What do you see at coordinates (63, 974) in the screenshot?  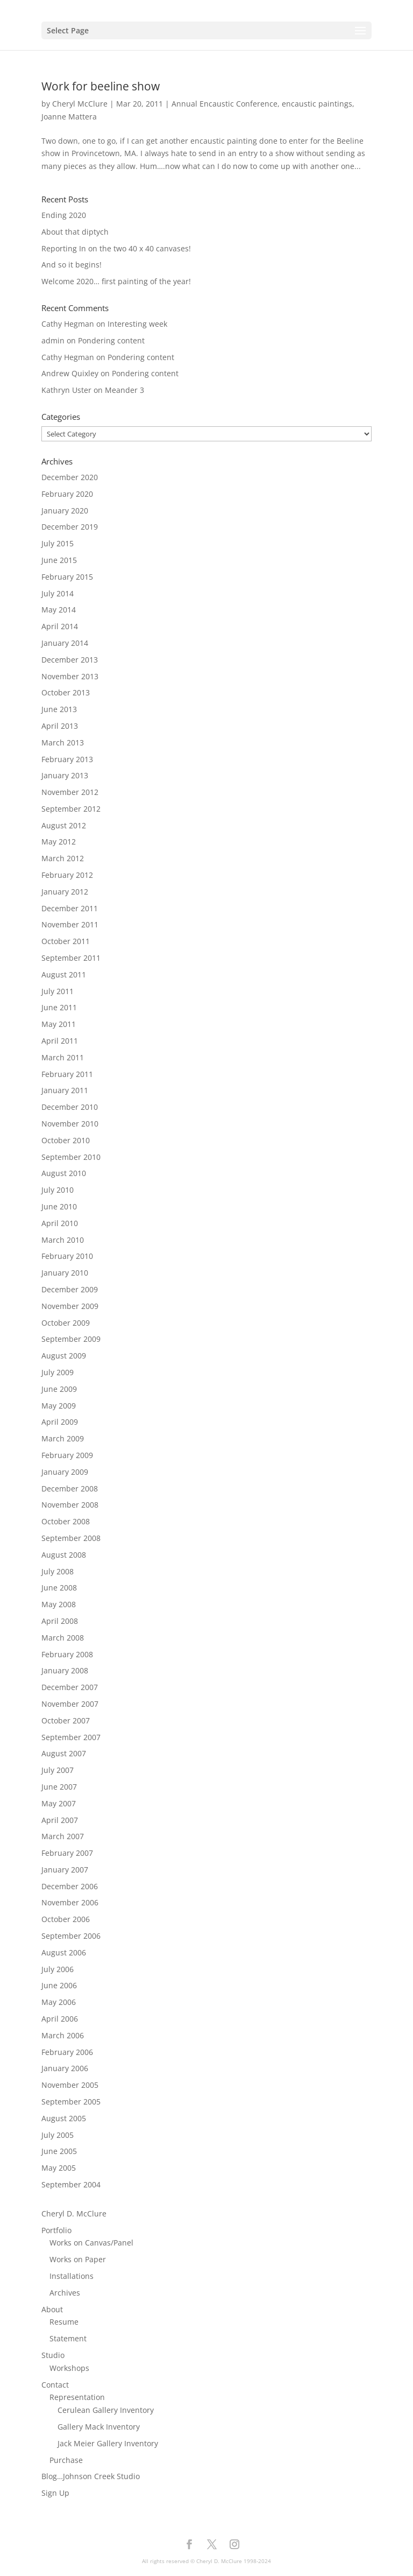 I see `August 2011` at bounding box center [63, 974].